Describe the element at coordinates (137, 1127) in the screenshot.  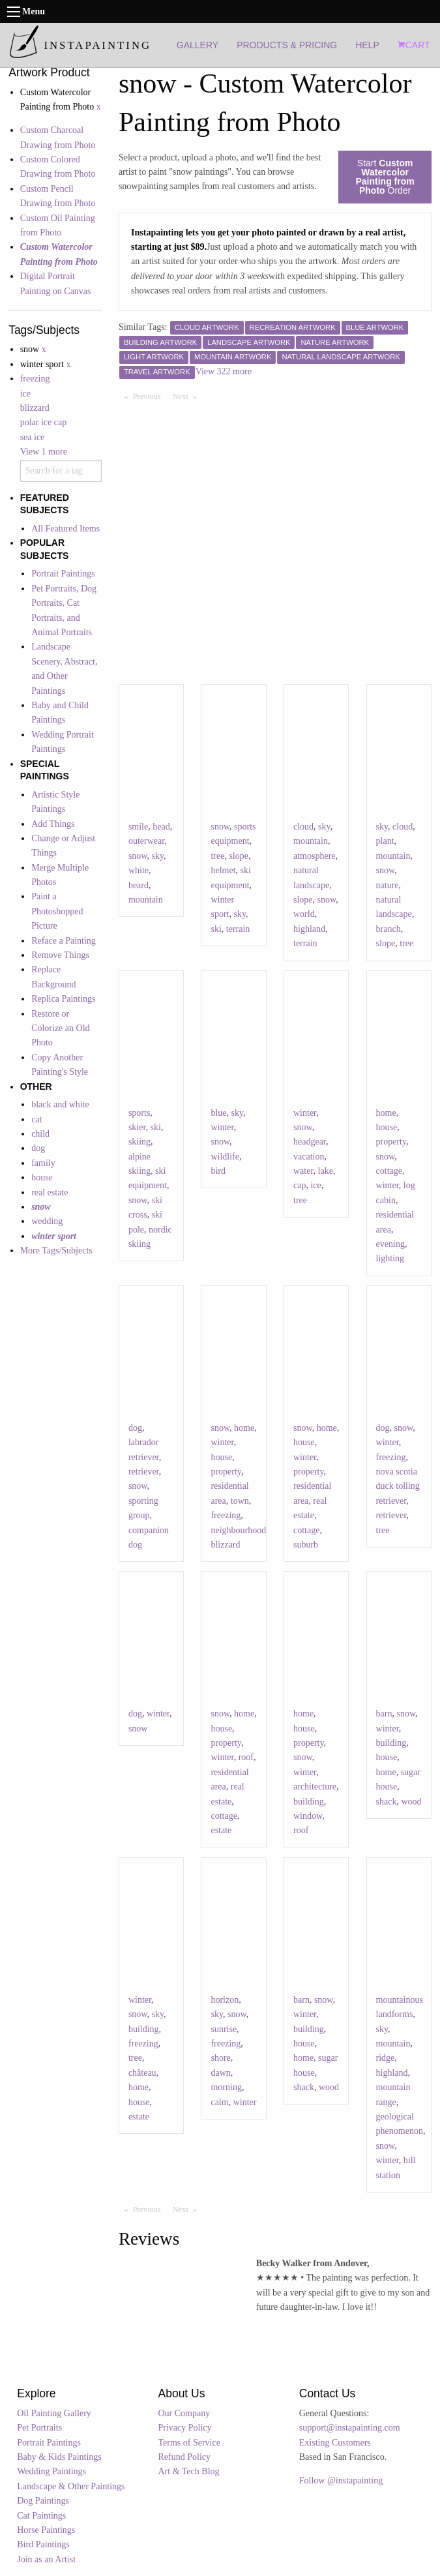
I see `skier` at that location.